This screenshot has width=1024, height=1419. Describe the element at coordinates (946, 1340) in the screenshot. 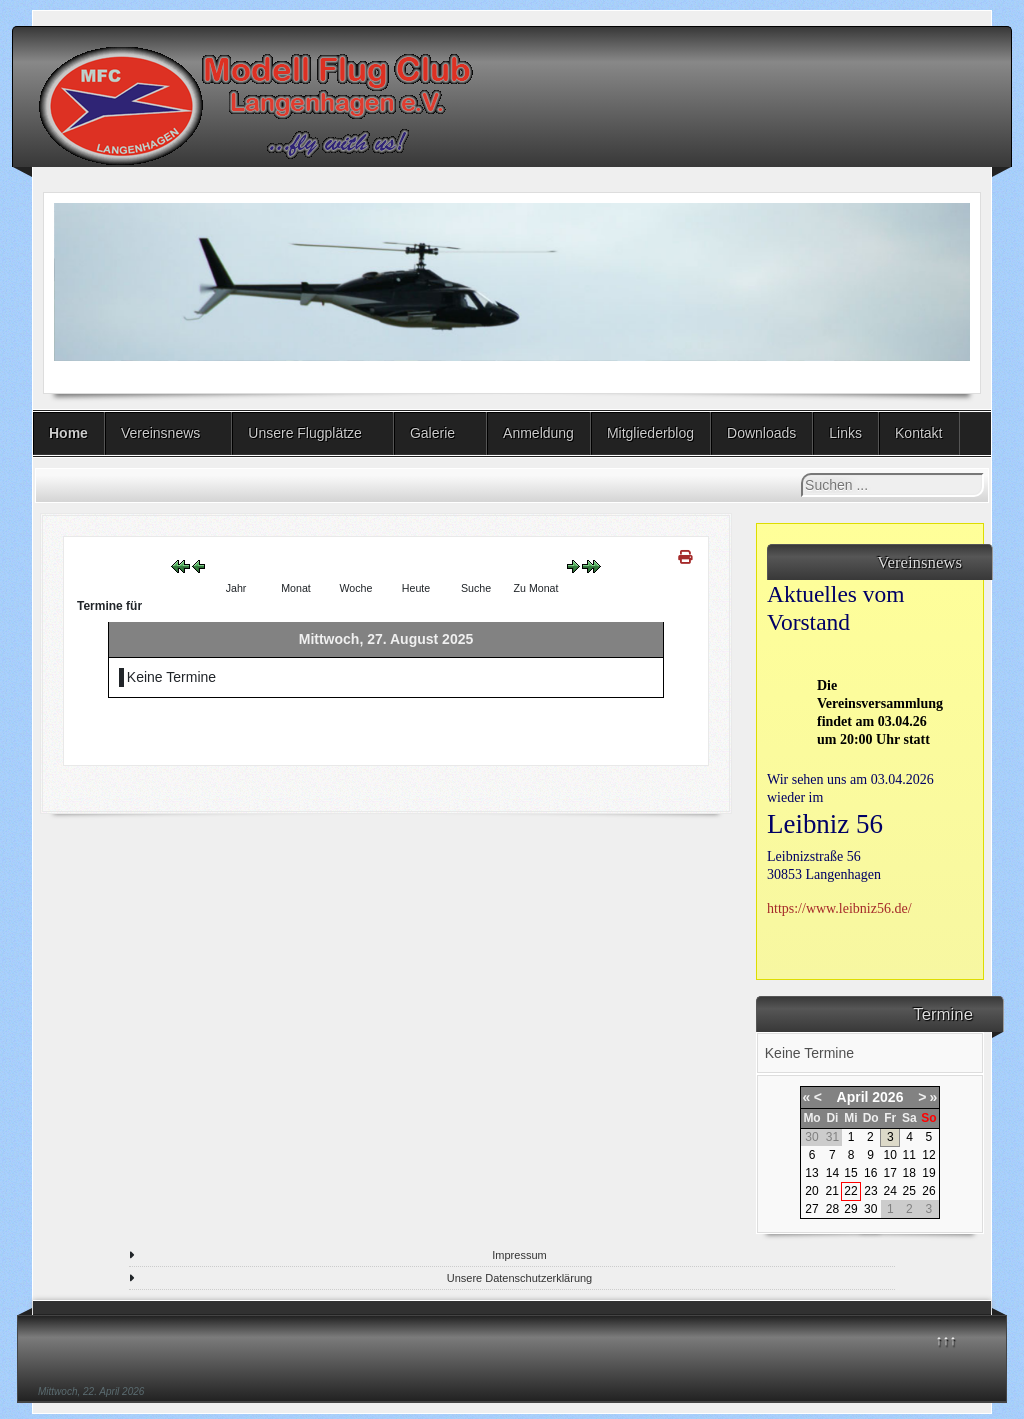

I see `↑↑↑` at that location.